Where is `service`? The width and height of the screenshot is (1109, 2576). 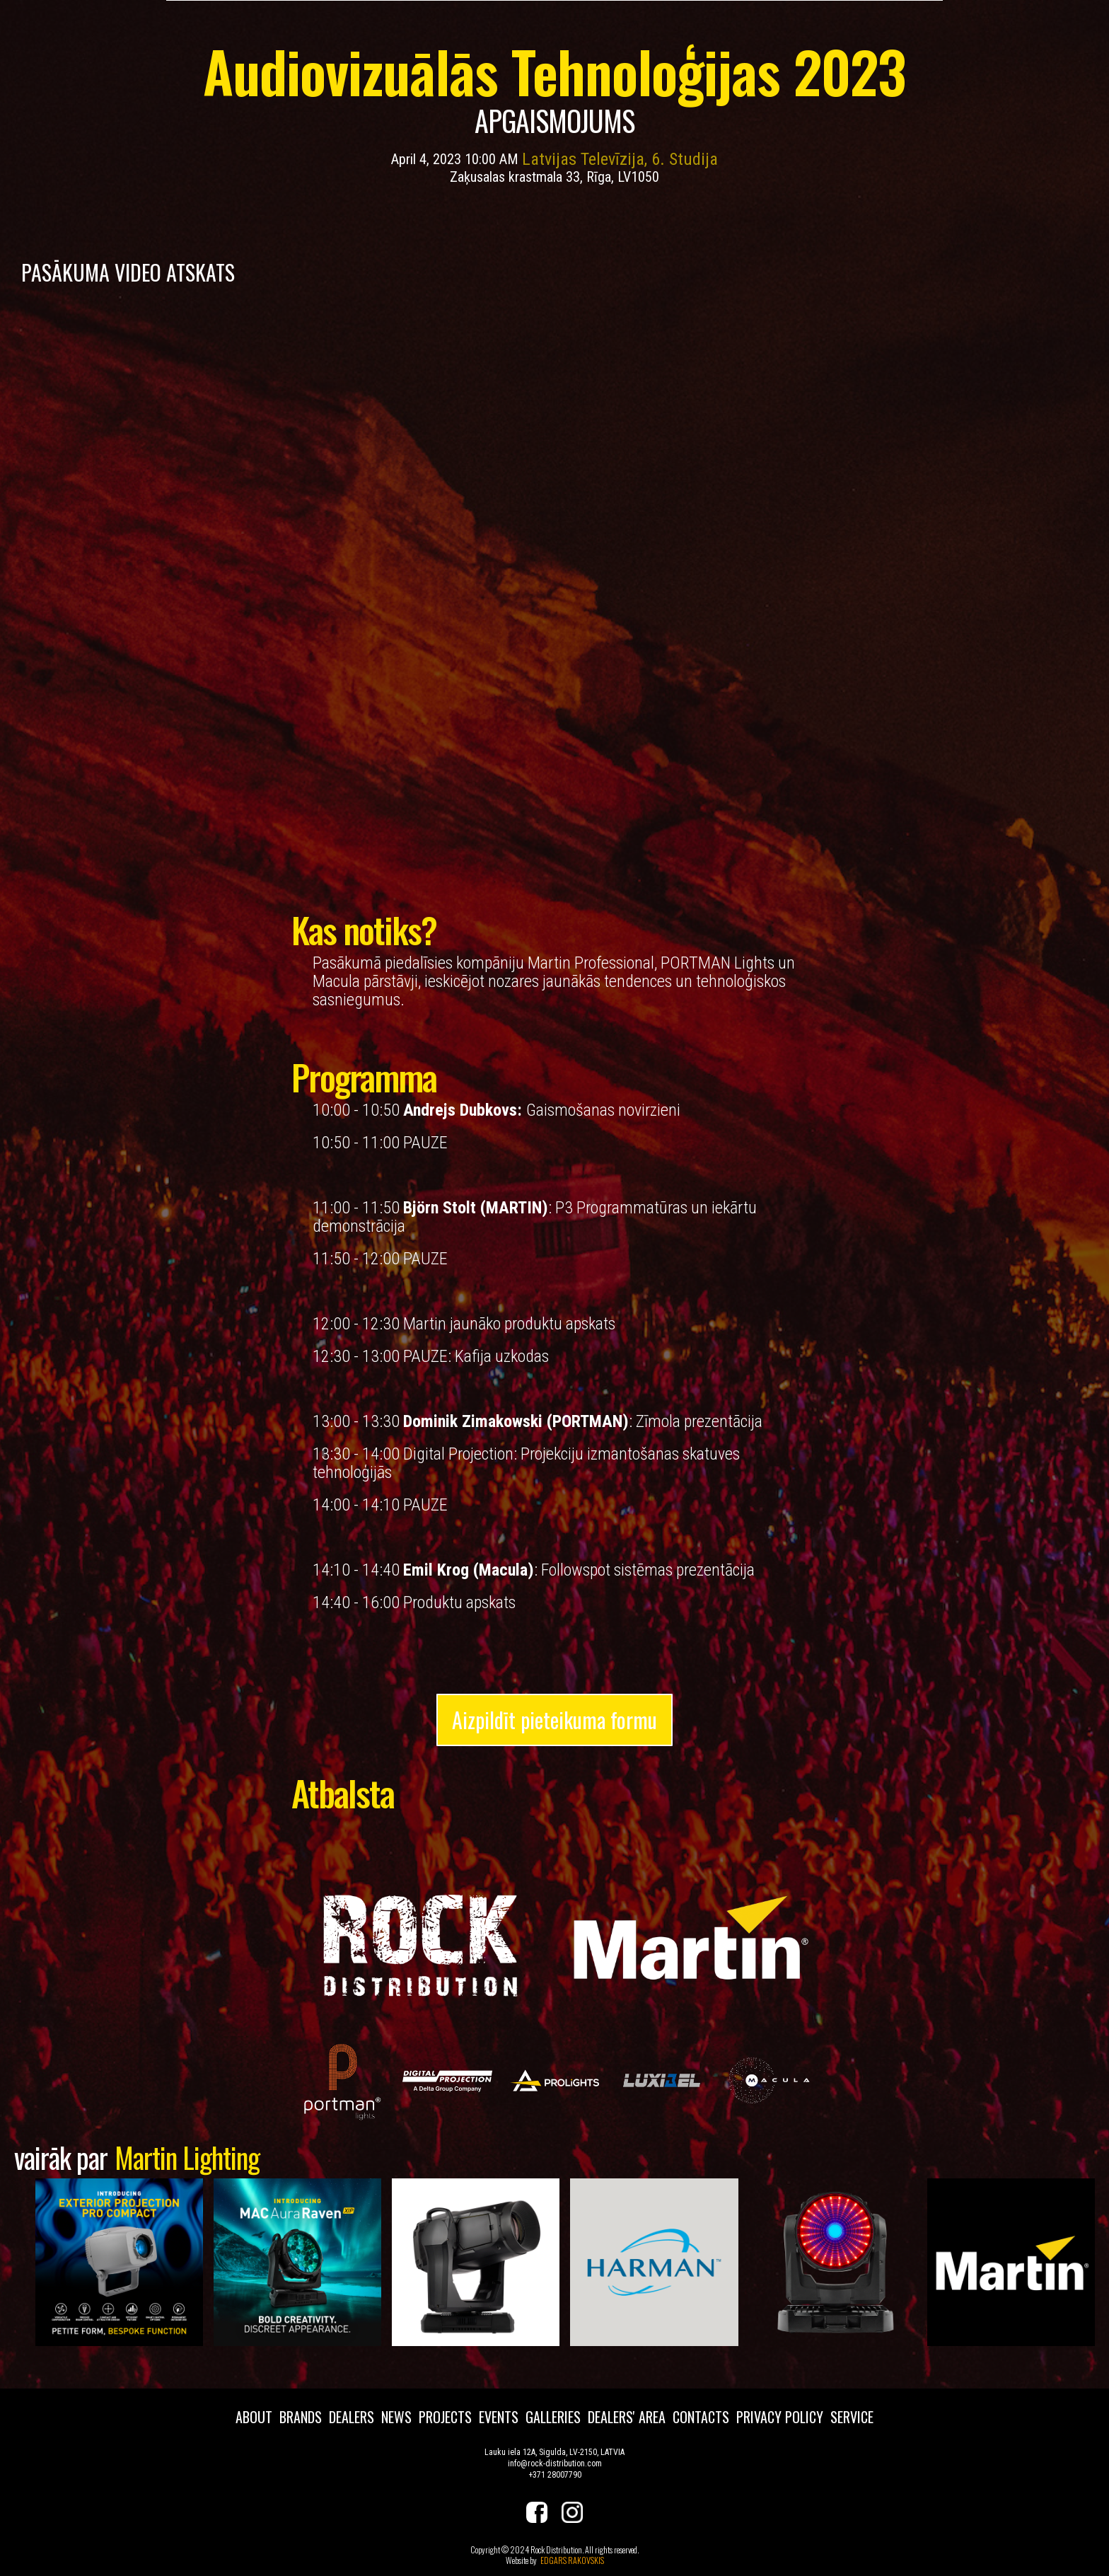
service is located at coordinates (851, 2417).